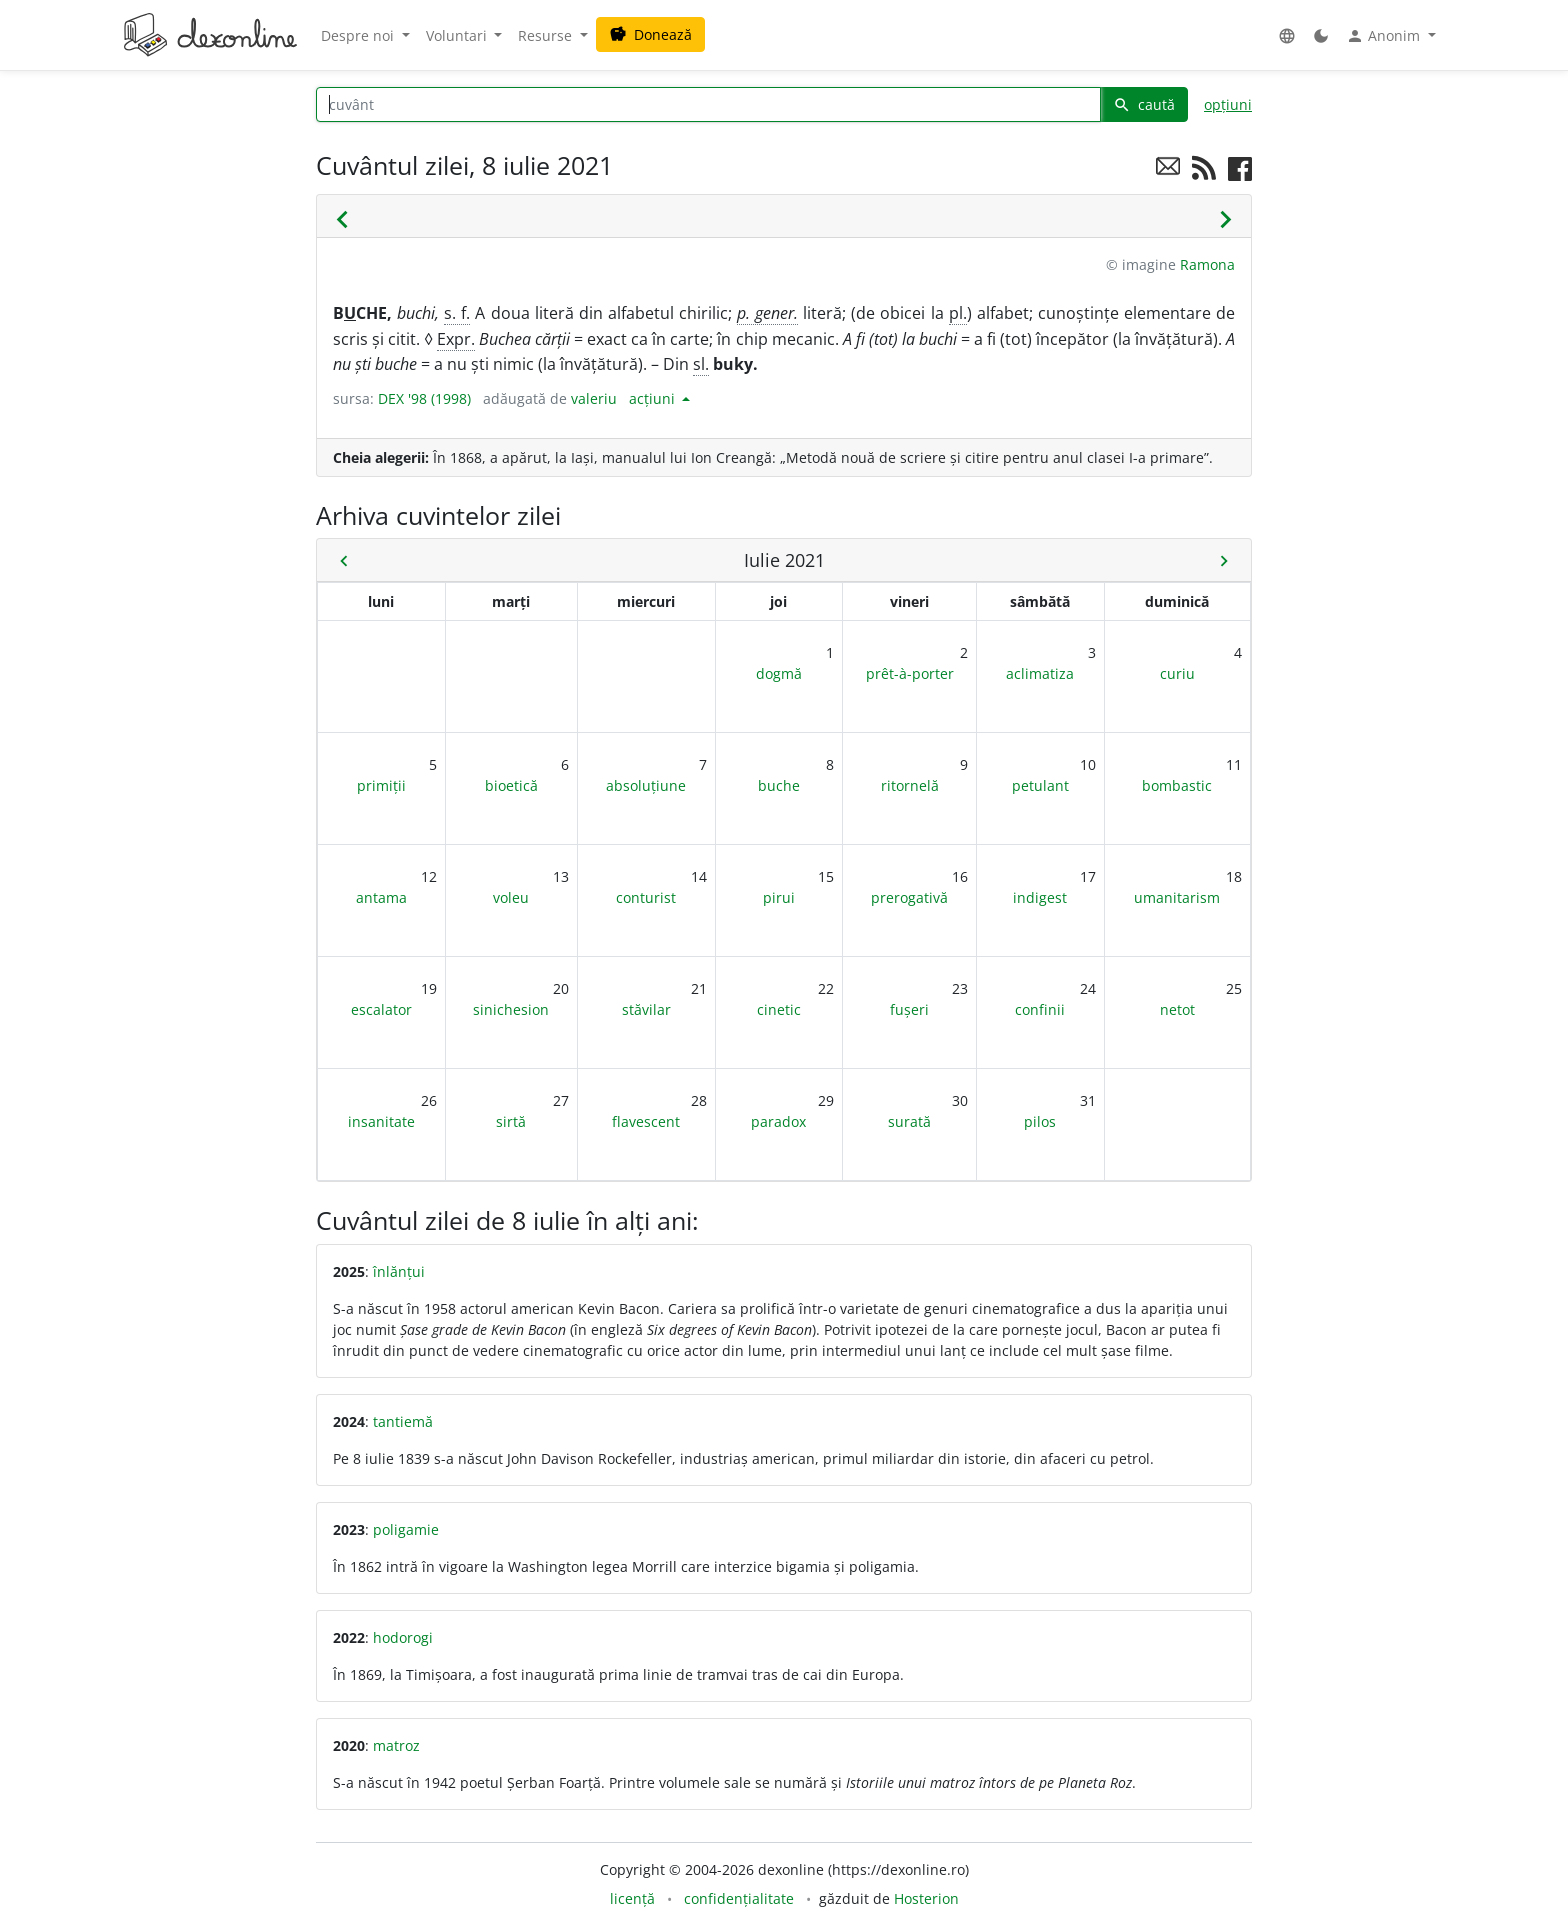  Describe the element at coordinates (1385, 36) in the screenshot. I see `Anonim [button]` at that location.